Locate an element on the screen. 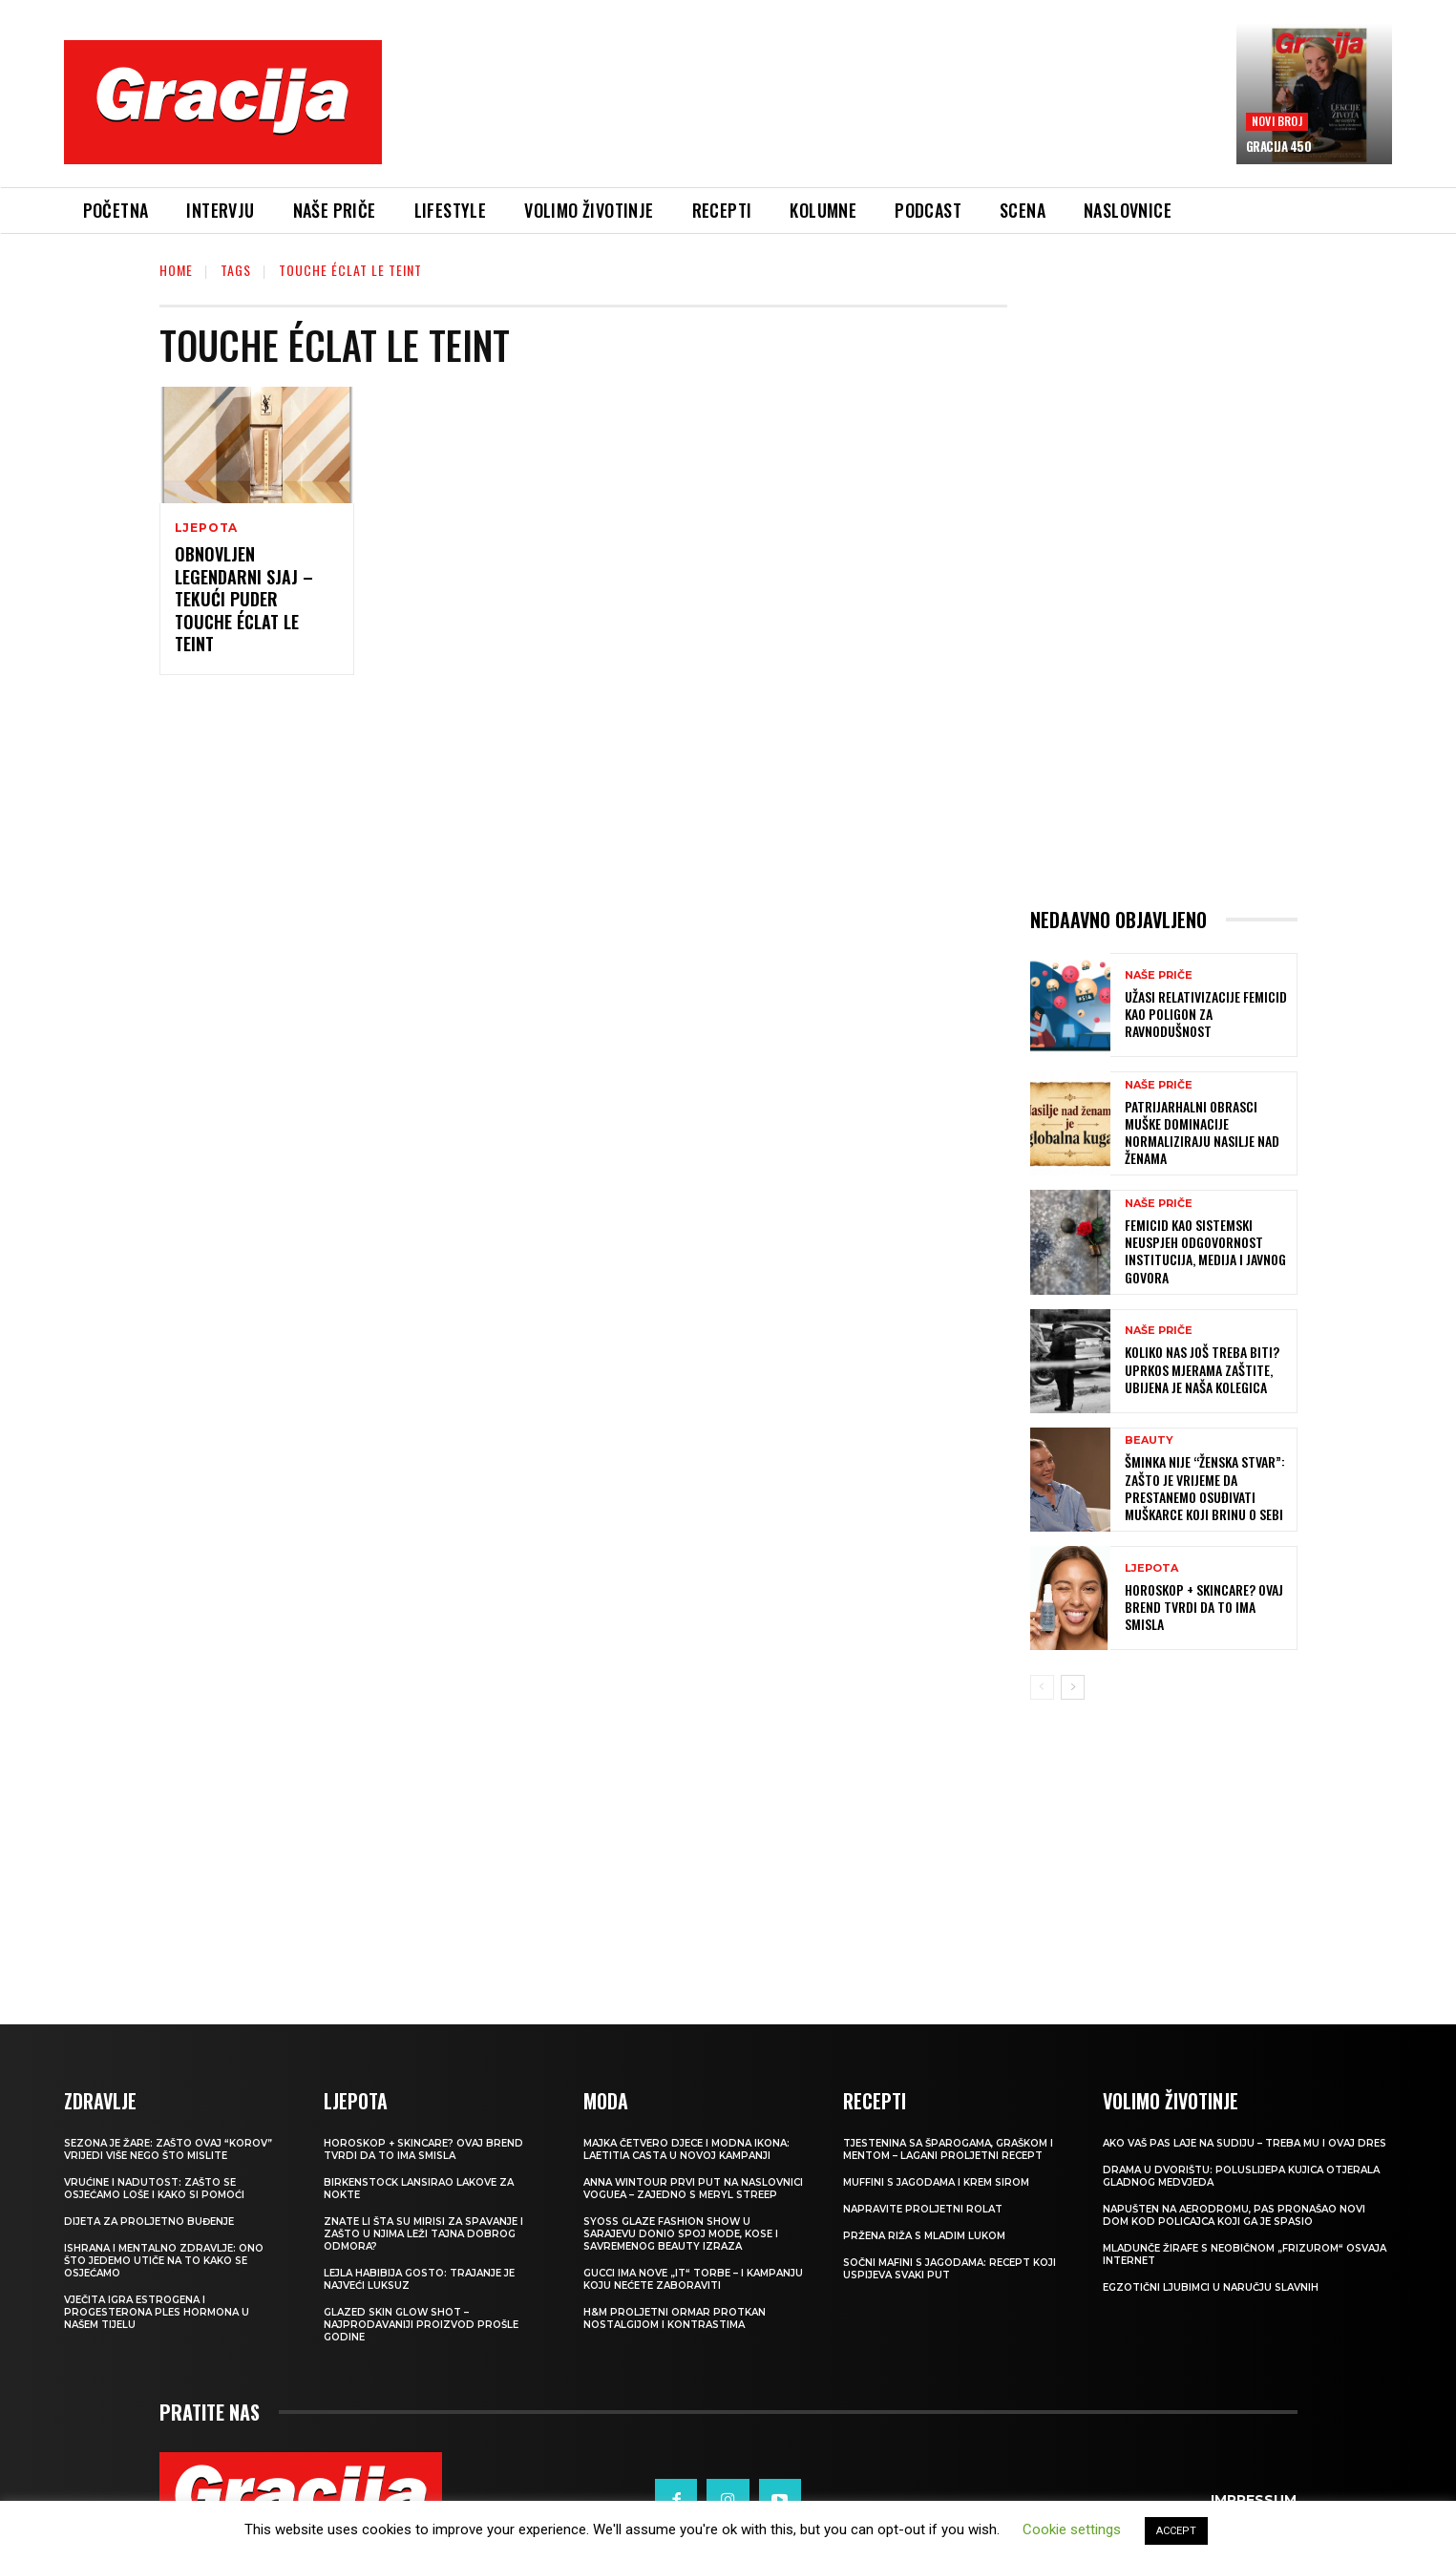 The image size is (1456, 2561). Egzotični ljubimci u naručju slavnih is located at coordinates (1211, 2287).